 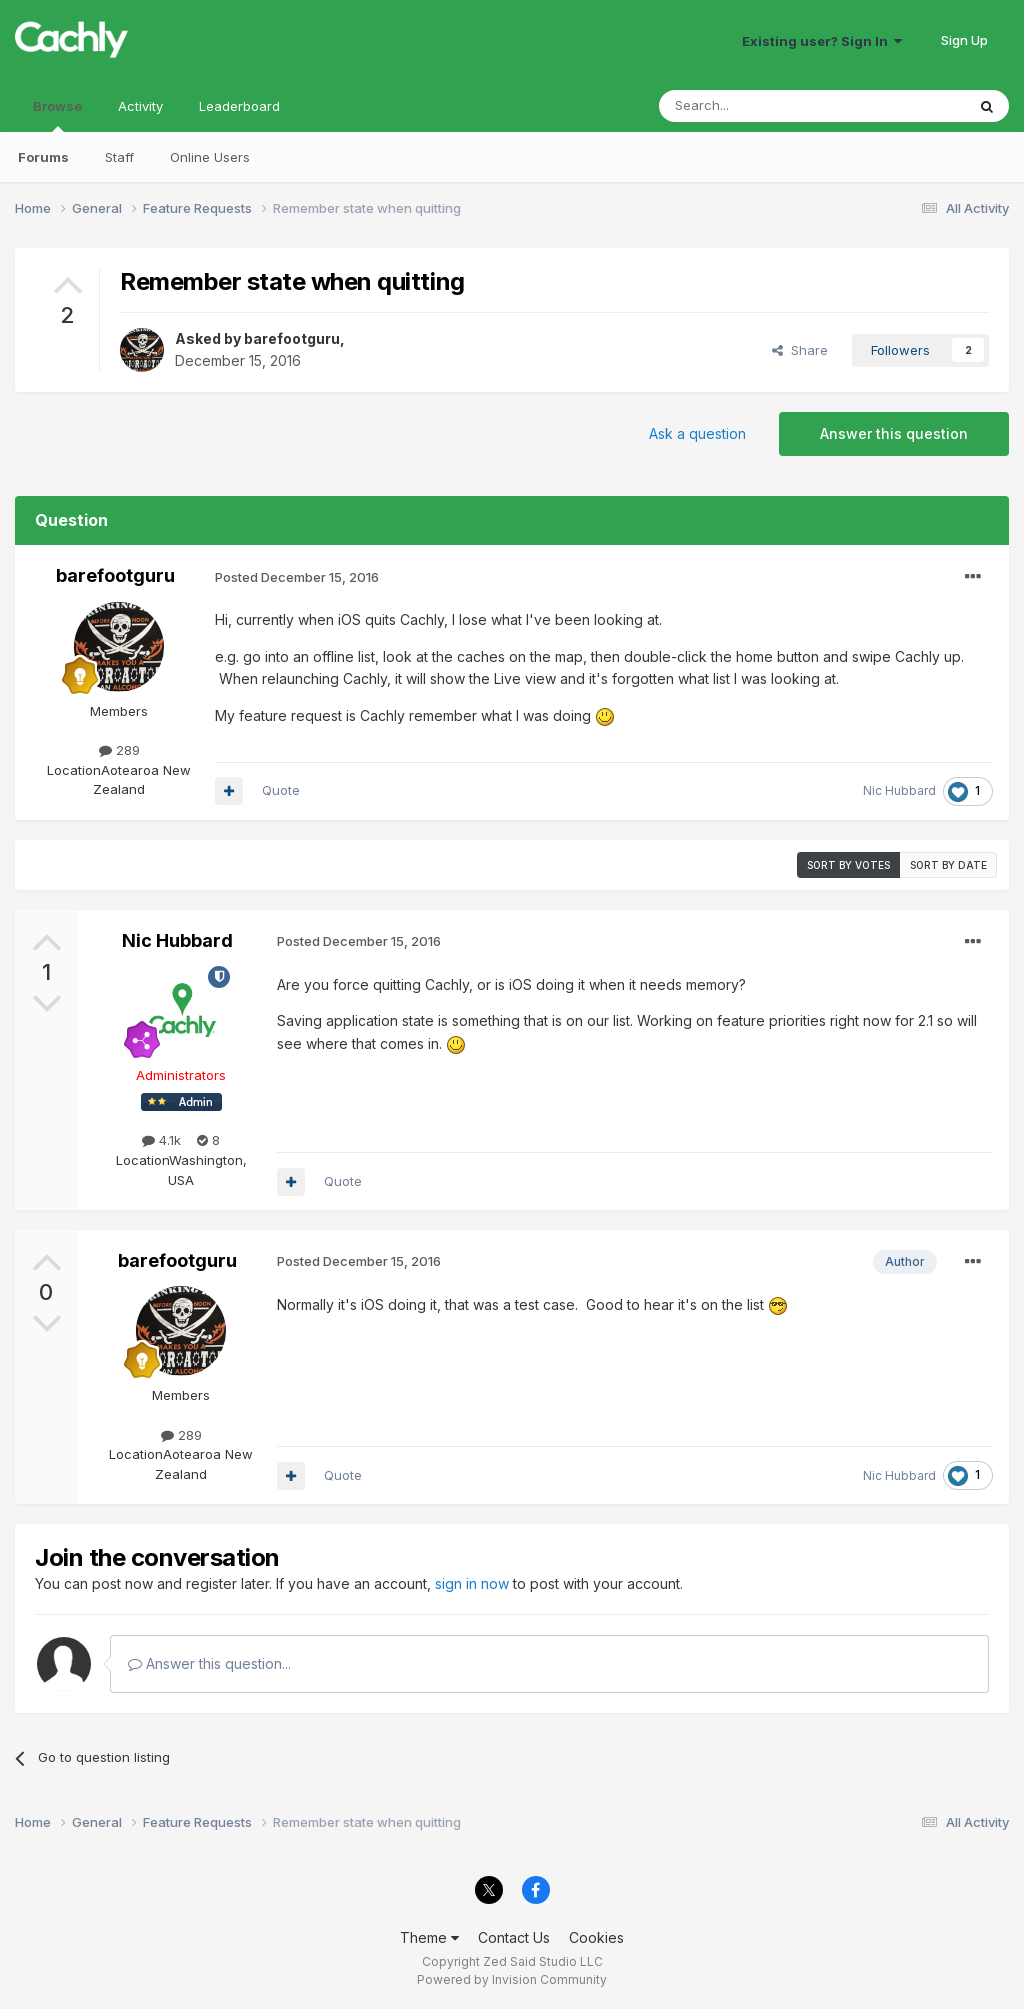 I want to click on Existing user? Sign In, so click(x=822, y=41).